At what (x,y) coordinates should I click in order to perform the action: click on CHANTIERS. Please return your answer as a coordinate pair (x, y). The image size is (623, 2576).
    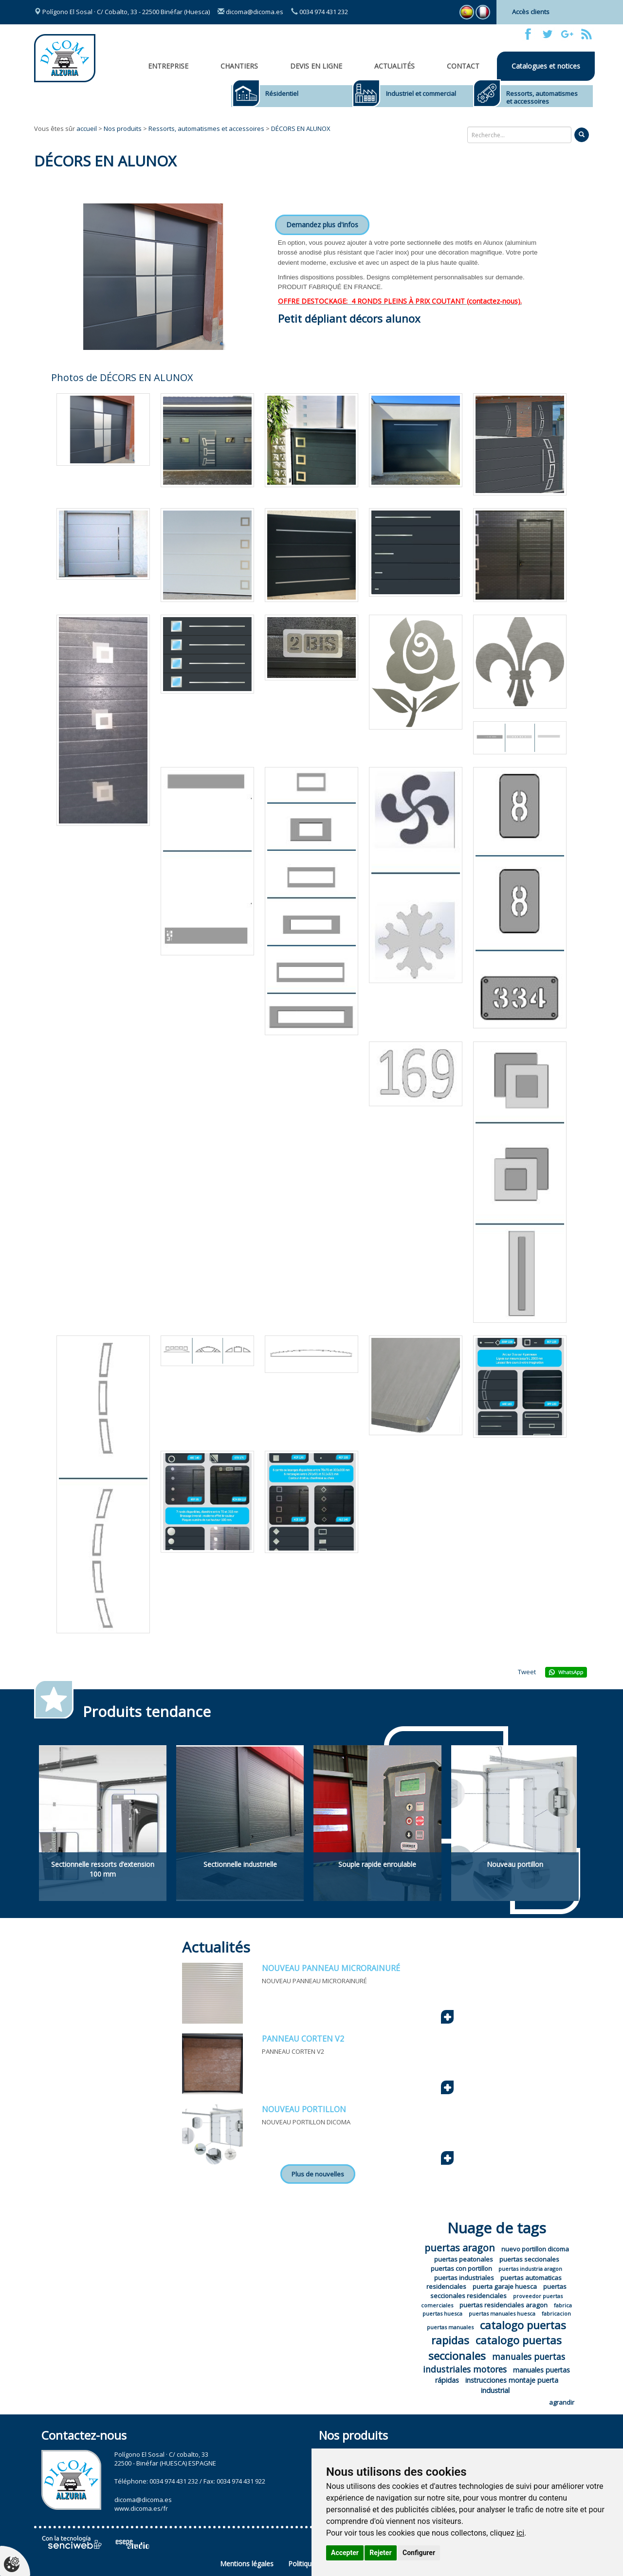
    Looking at the image, I should click on (239, 66).